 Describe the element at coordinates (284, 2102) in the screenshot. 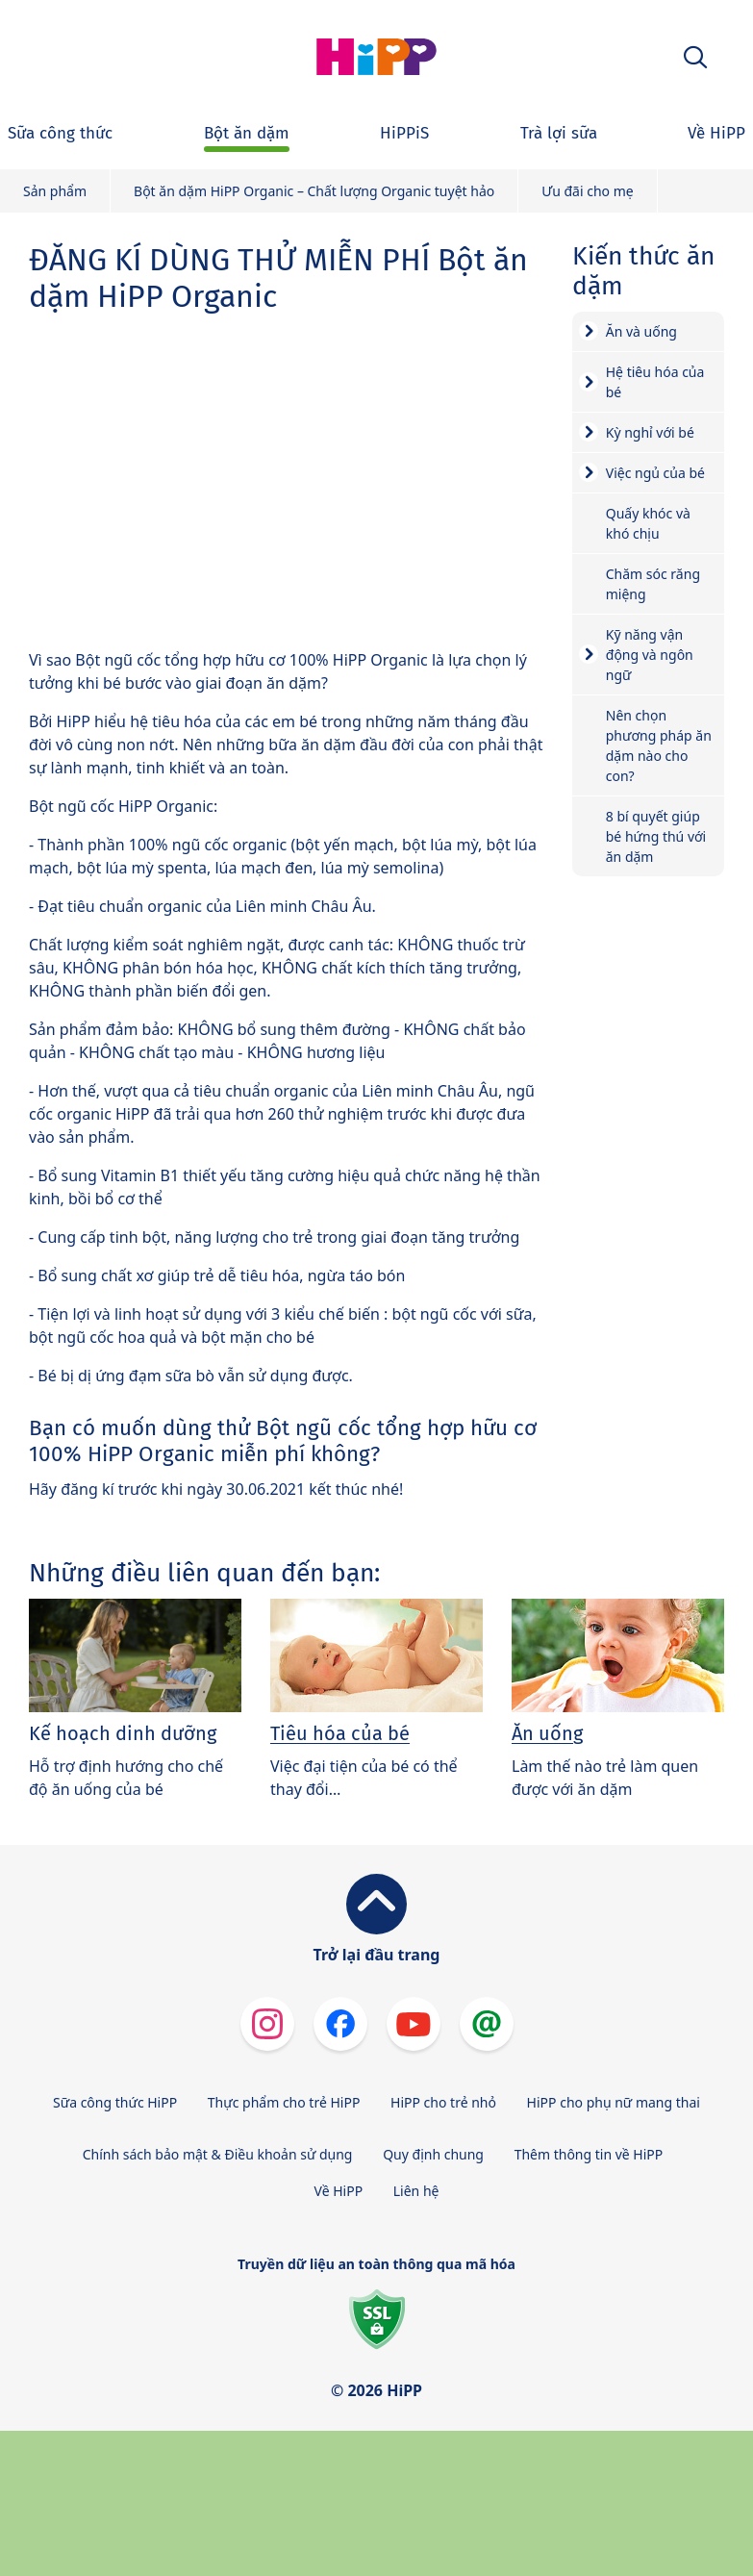

I see `Thực phẩm cho trẻ HiPP` at that location.